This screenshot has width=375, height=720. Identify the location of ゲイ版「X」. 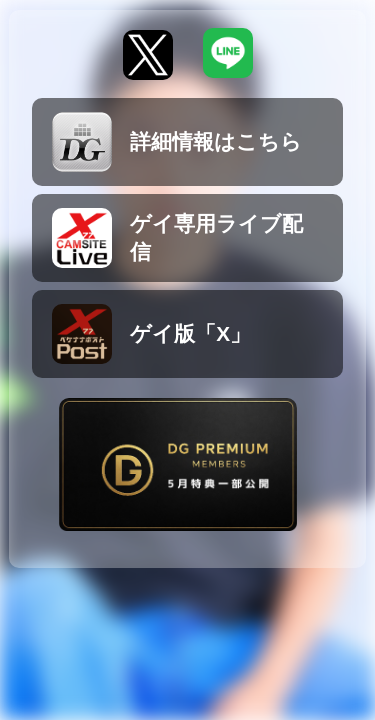
(151, 334).